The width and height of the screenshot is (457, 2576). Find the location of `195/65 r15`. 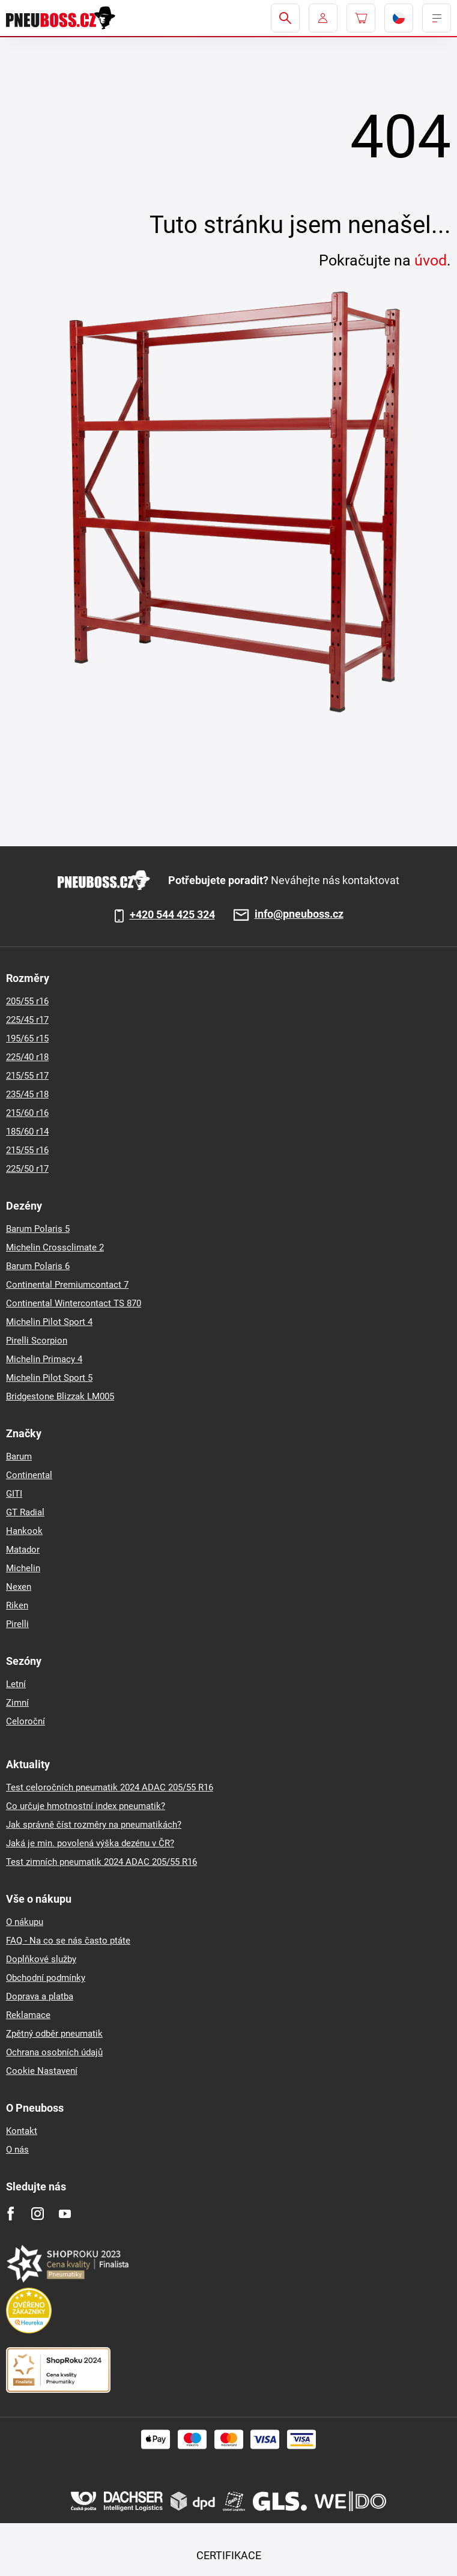

195/65 r15 is located at coordinates (27, 1038).